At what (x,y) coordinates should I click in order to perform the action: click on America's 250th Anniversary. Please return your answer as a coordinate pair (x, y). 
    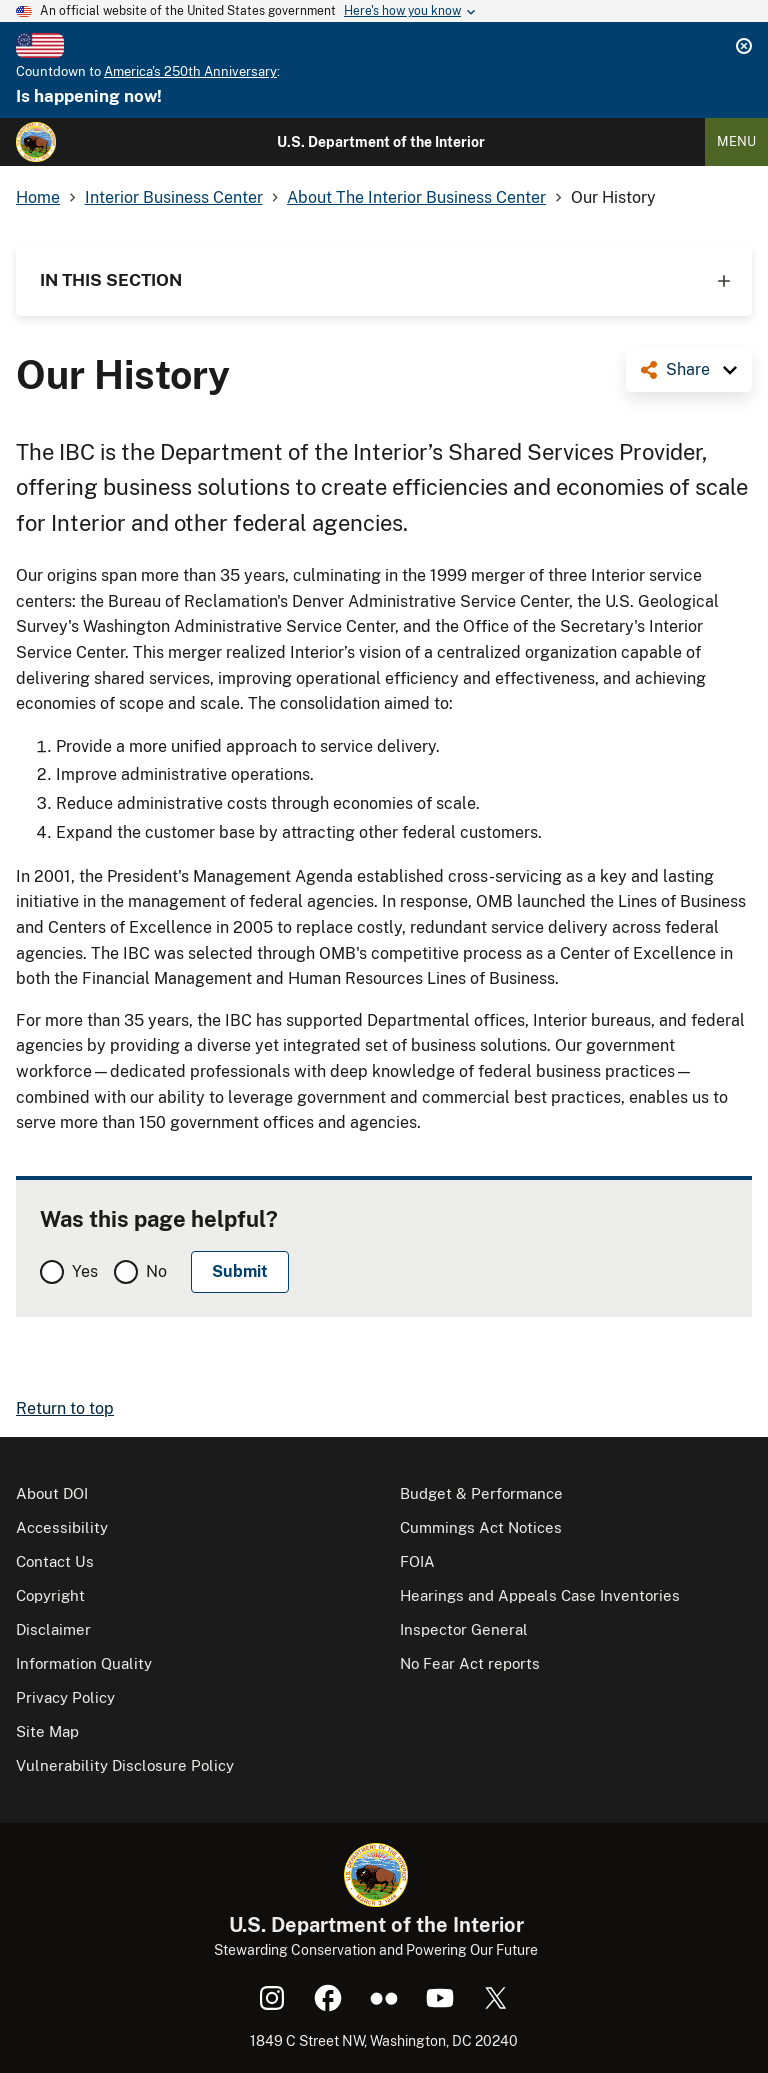
    Looking at the image, I should click on (190, 71).